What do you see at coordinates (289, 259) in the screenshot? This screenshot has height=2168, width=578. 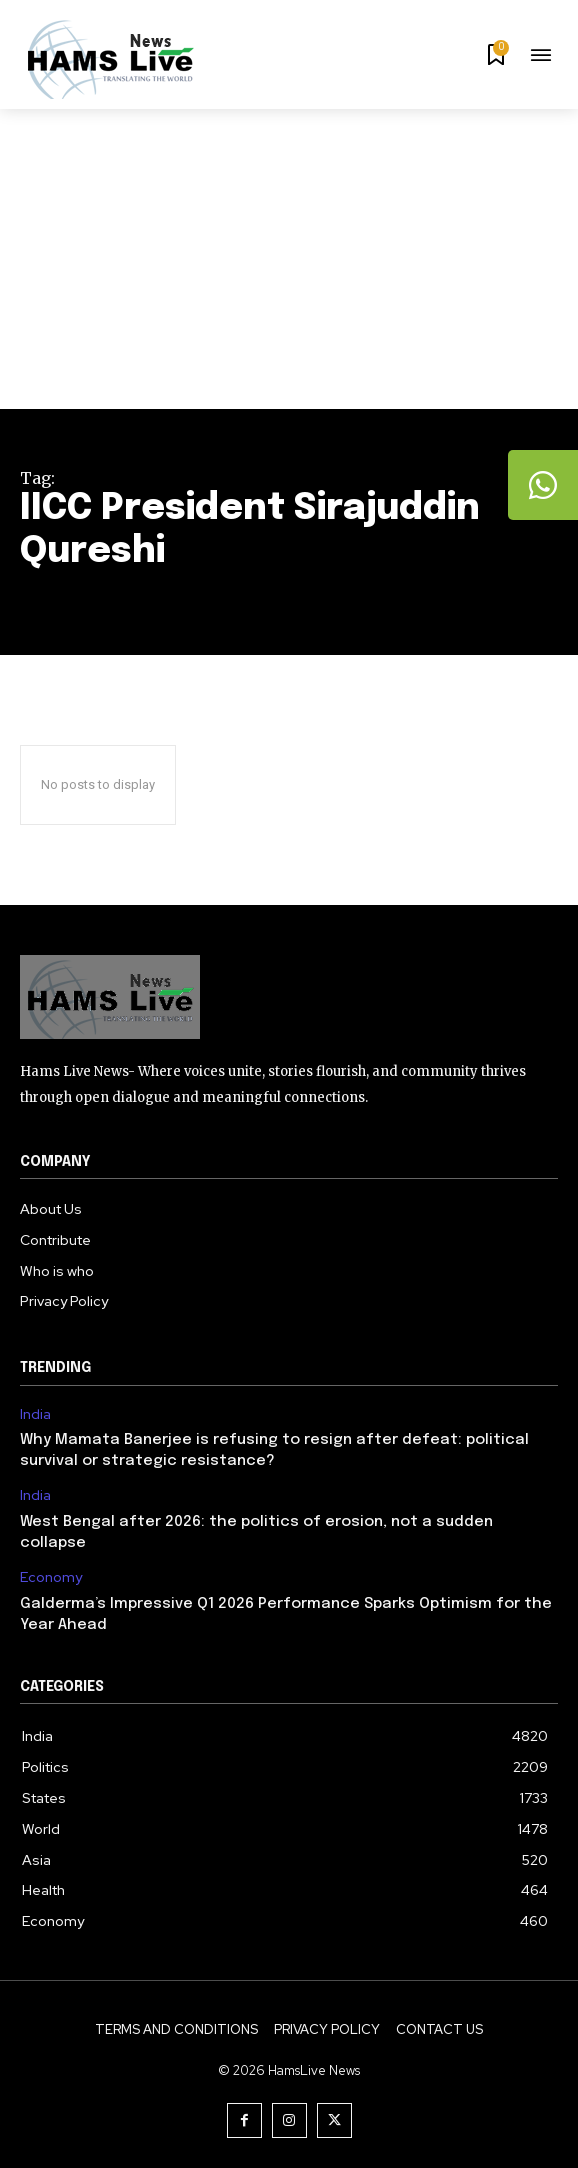 I see `[Advertisement]` at bounding box center [289, 259].